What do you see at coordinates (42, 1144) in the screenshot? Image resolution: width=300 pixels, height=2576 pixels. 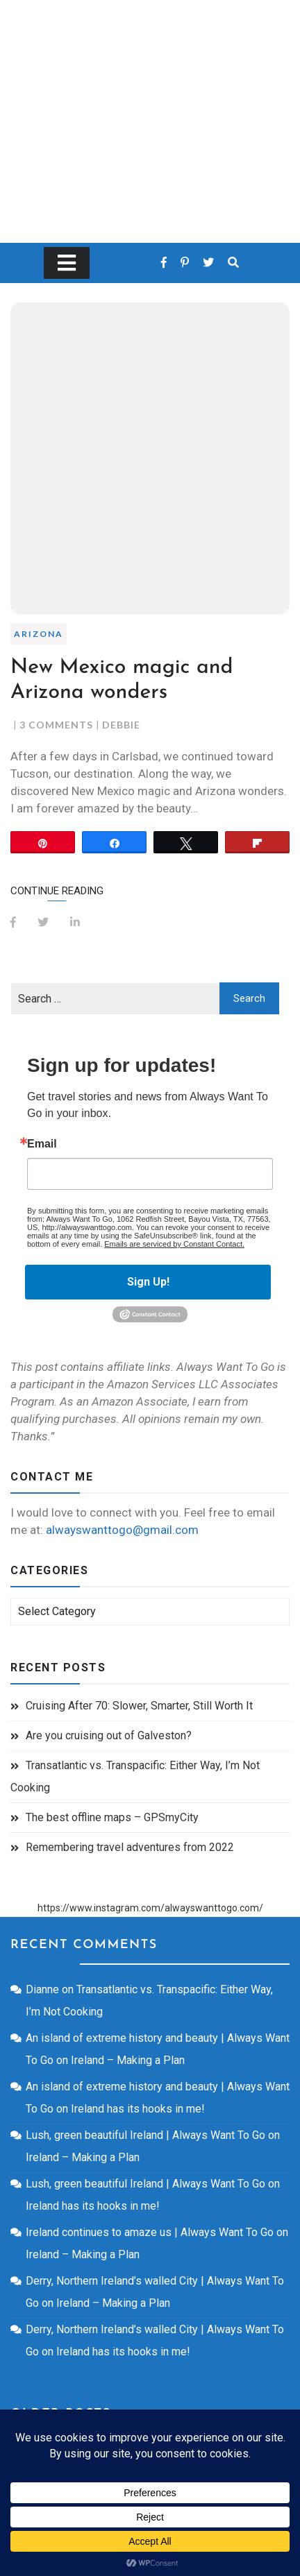 I see `Email` at bounding box center [42, 1144].